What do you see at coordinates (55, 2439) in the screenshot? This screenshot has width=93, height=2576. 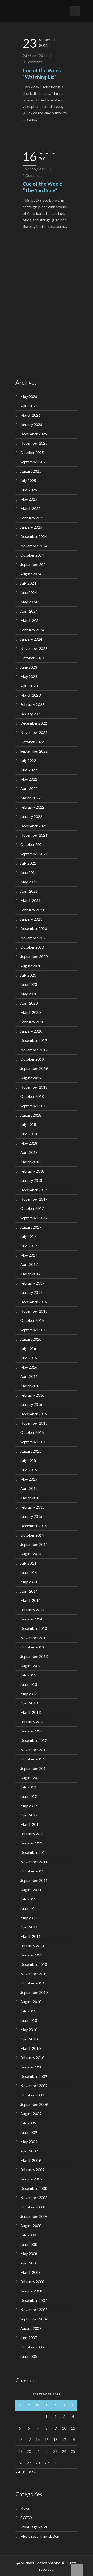 I see `16 [Posts published on September 16, 2011]` at bounding box center [55, 2439].